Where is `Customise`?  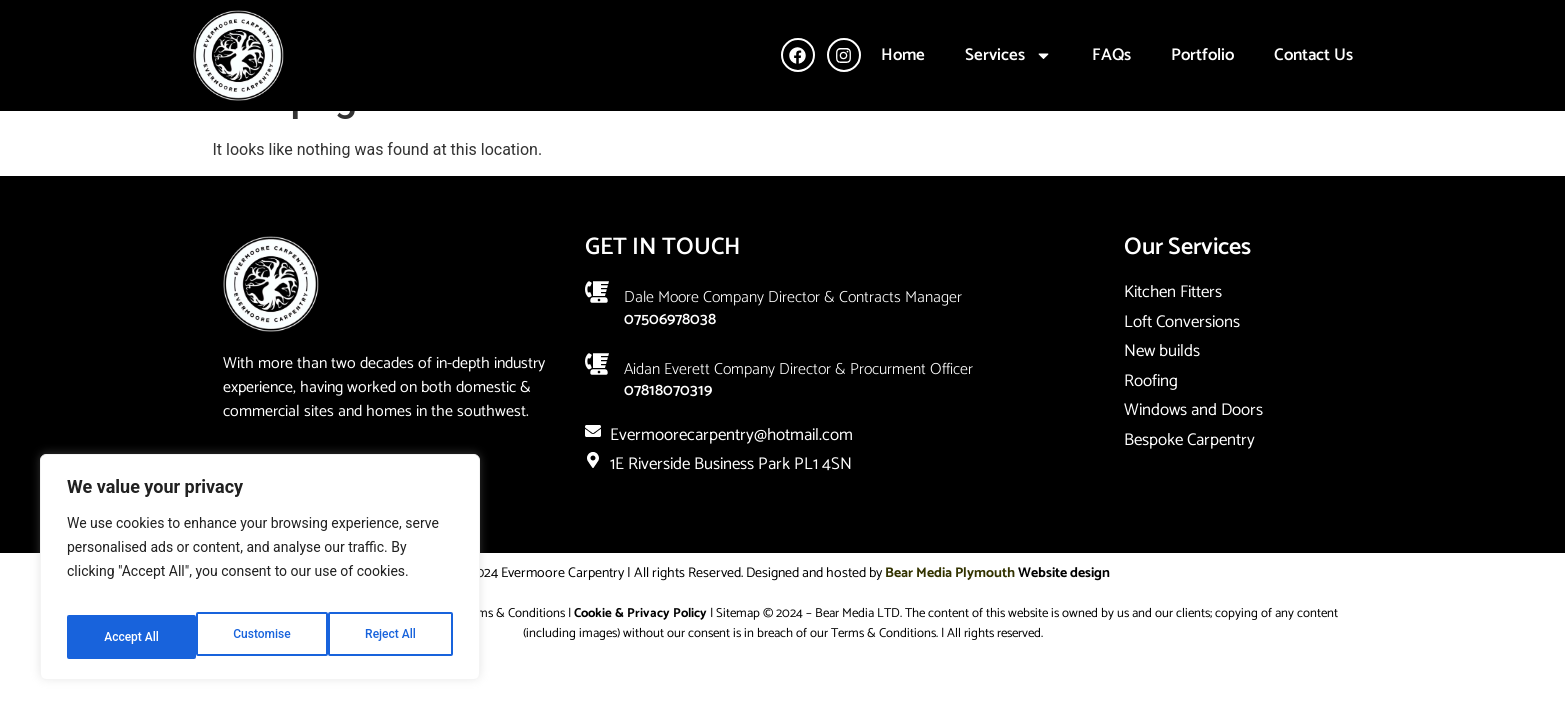
Customise is located at coordinates (130, 637).